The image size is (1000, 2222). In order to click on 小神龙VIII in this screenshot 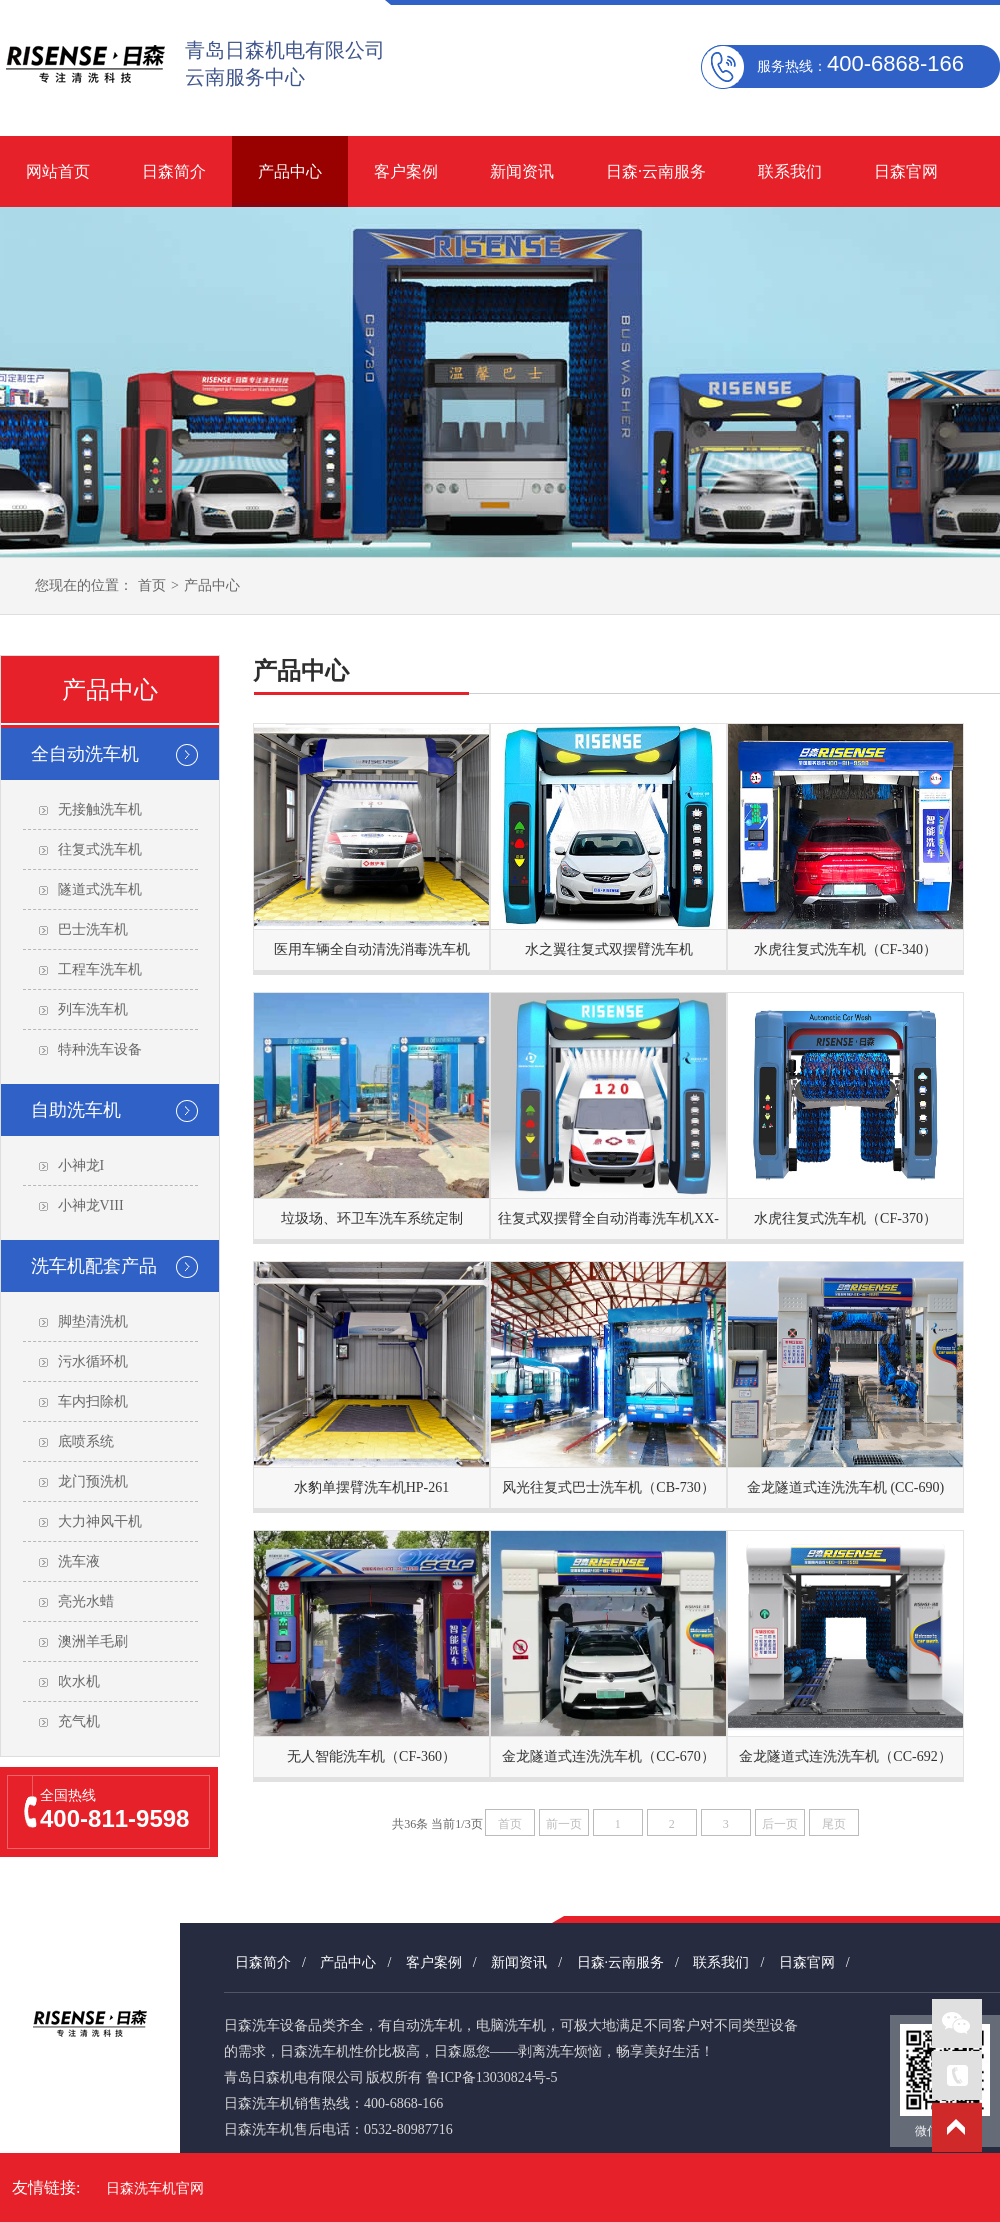, I will do `click(91, 1205)`.